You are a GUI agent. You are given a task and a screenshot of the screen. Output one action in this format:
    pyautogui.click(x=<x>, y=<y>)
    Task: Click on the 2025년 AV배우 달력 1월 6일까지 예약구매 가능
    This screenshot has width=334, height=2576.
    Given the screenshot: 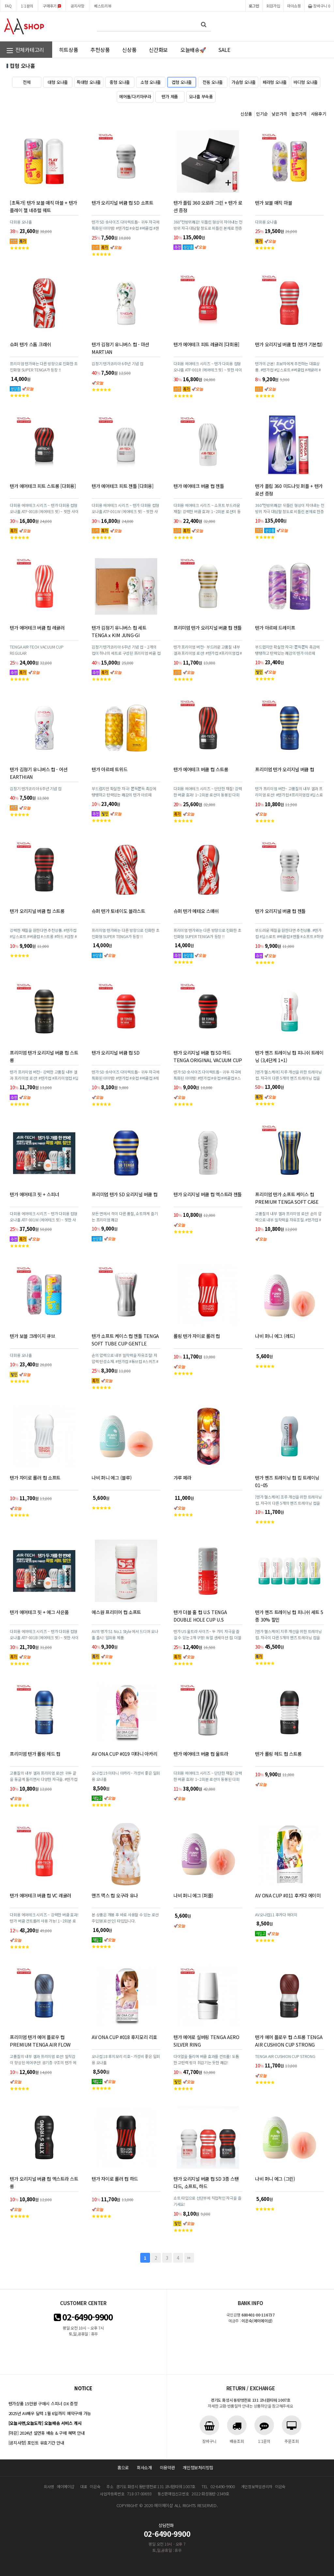 What is the action you would take?
    pyautogui.click(x=49, y=2413)
    